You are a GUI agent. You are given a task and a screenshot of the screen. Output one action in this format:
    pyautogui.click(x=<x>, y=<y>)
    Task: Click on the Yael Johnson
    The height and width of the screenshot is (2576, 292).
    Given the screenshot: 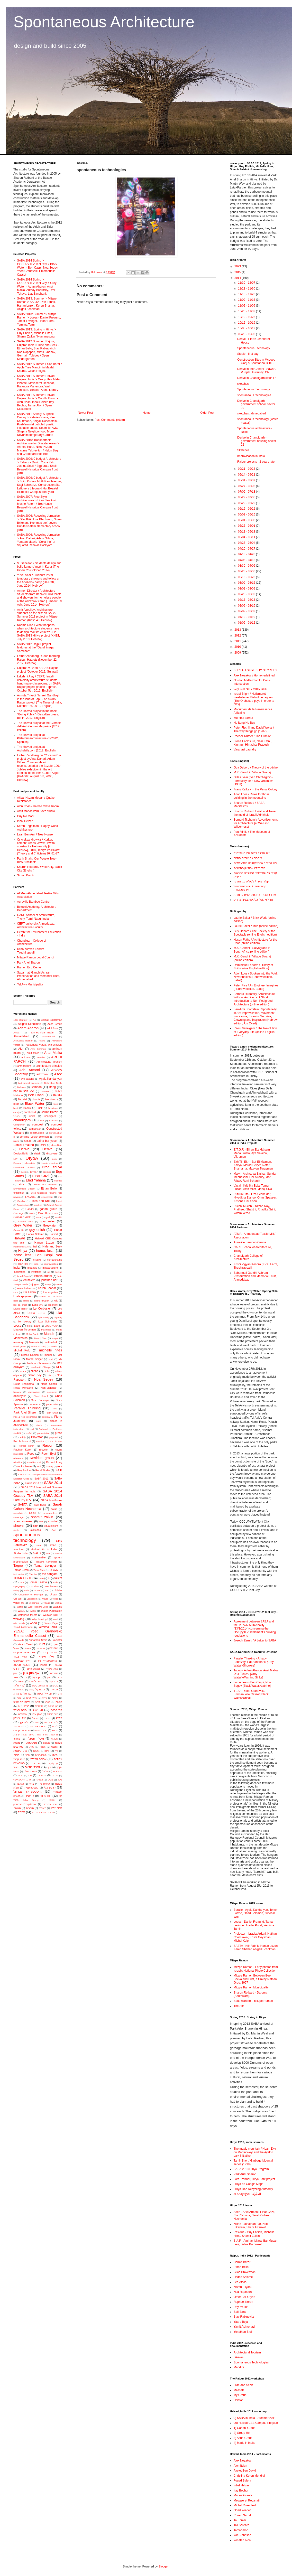 What is the action you would take?
    pyautogui.click(x=242, y=2535)
    